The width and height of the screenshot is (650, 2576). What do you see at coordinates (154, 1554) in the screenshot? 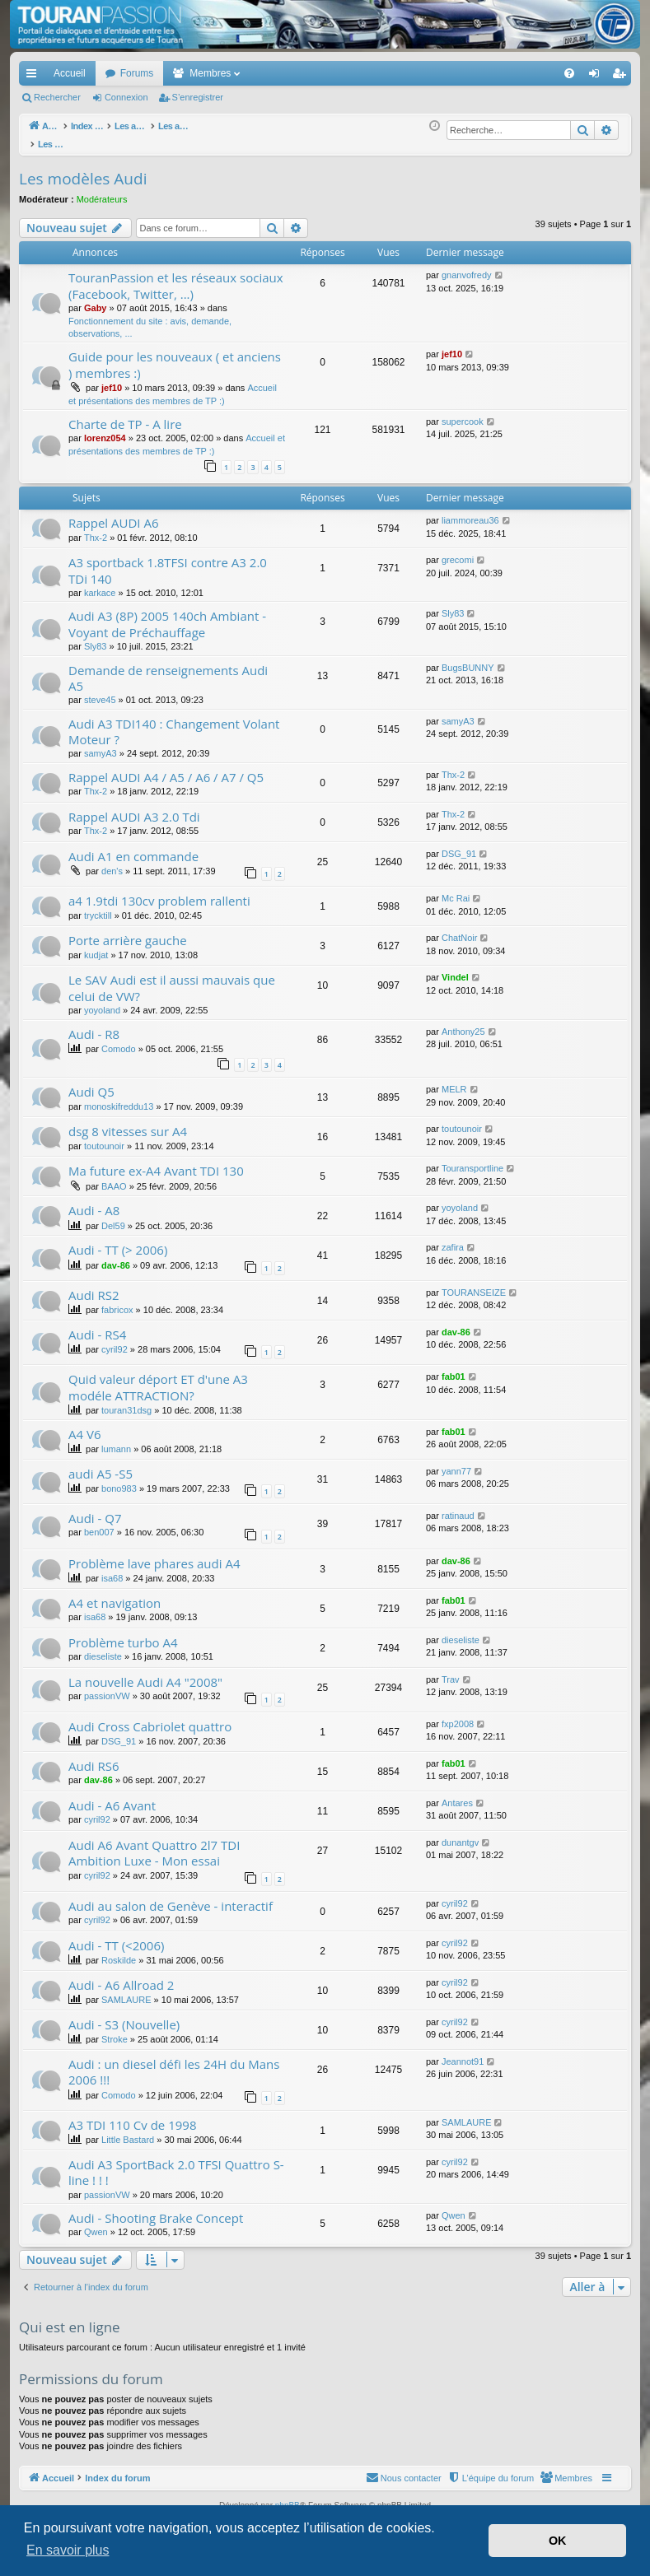
I see `Problème lave phares audi A4` at bounding box center [154, 1554].